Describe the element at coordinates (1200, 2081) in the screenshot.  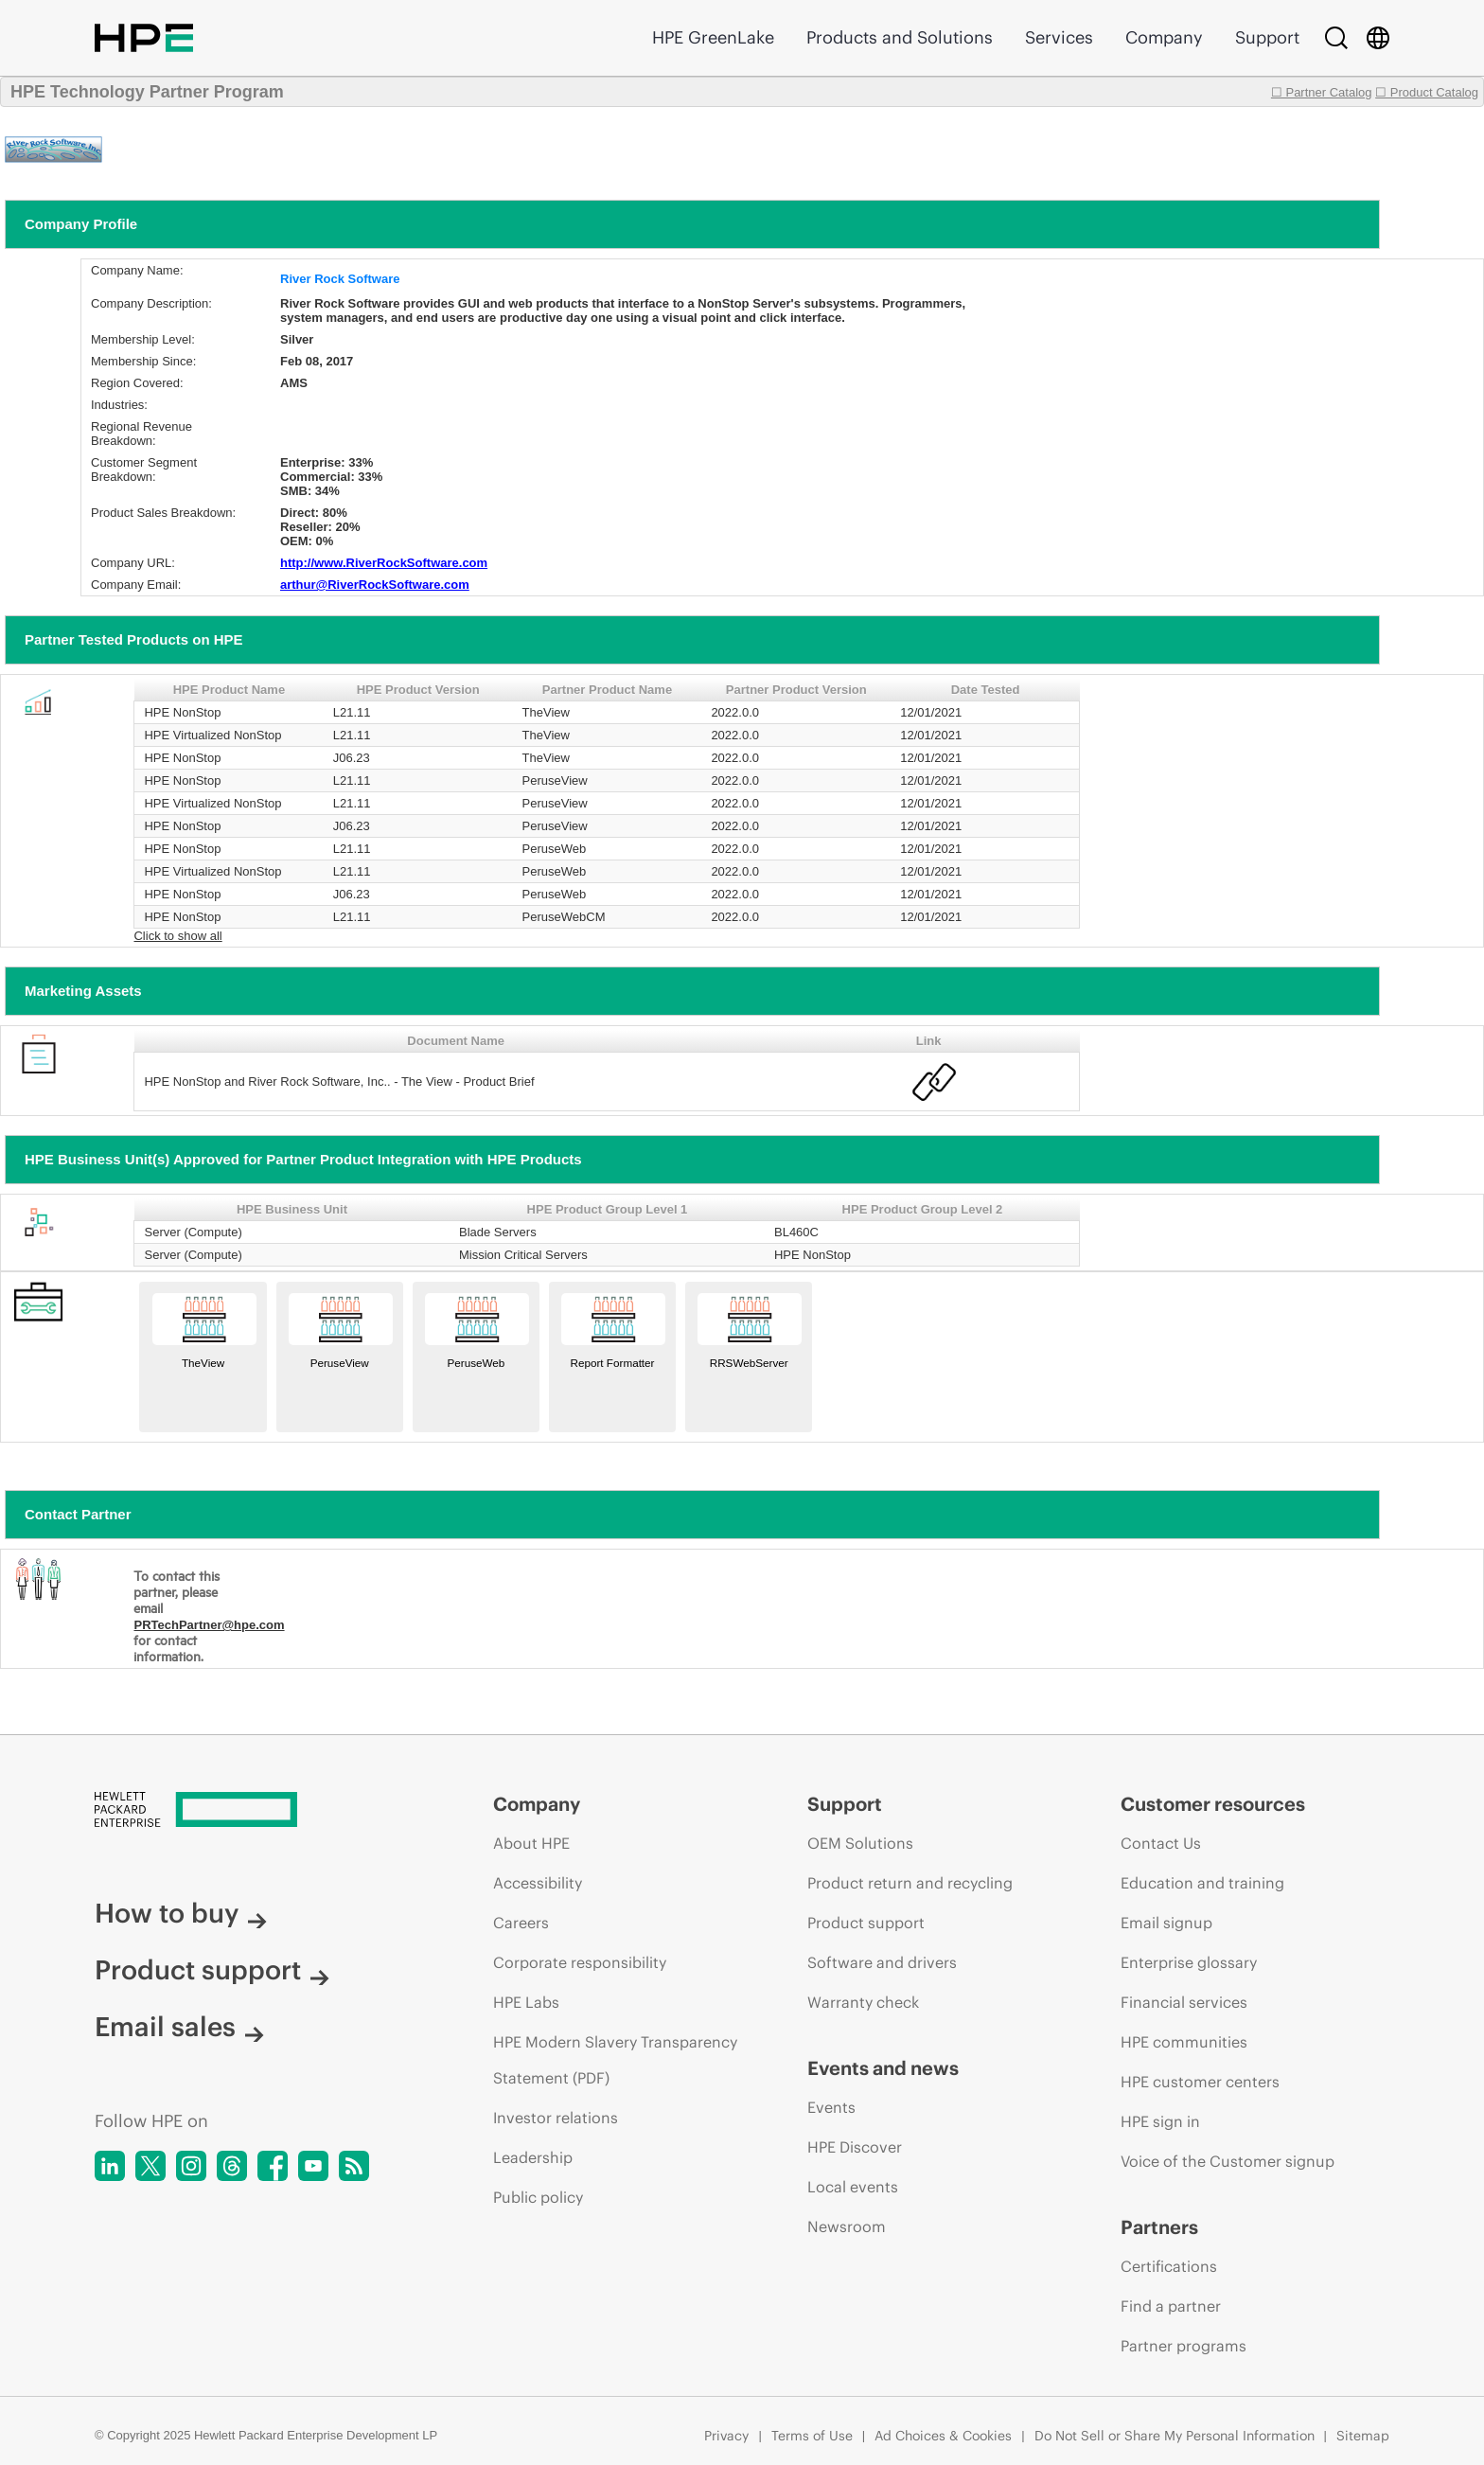
I see `HPE customer centers` at that location.